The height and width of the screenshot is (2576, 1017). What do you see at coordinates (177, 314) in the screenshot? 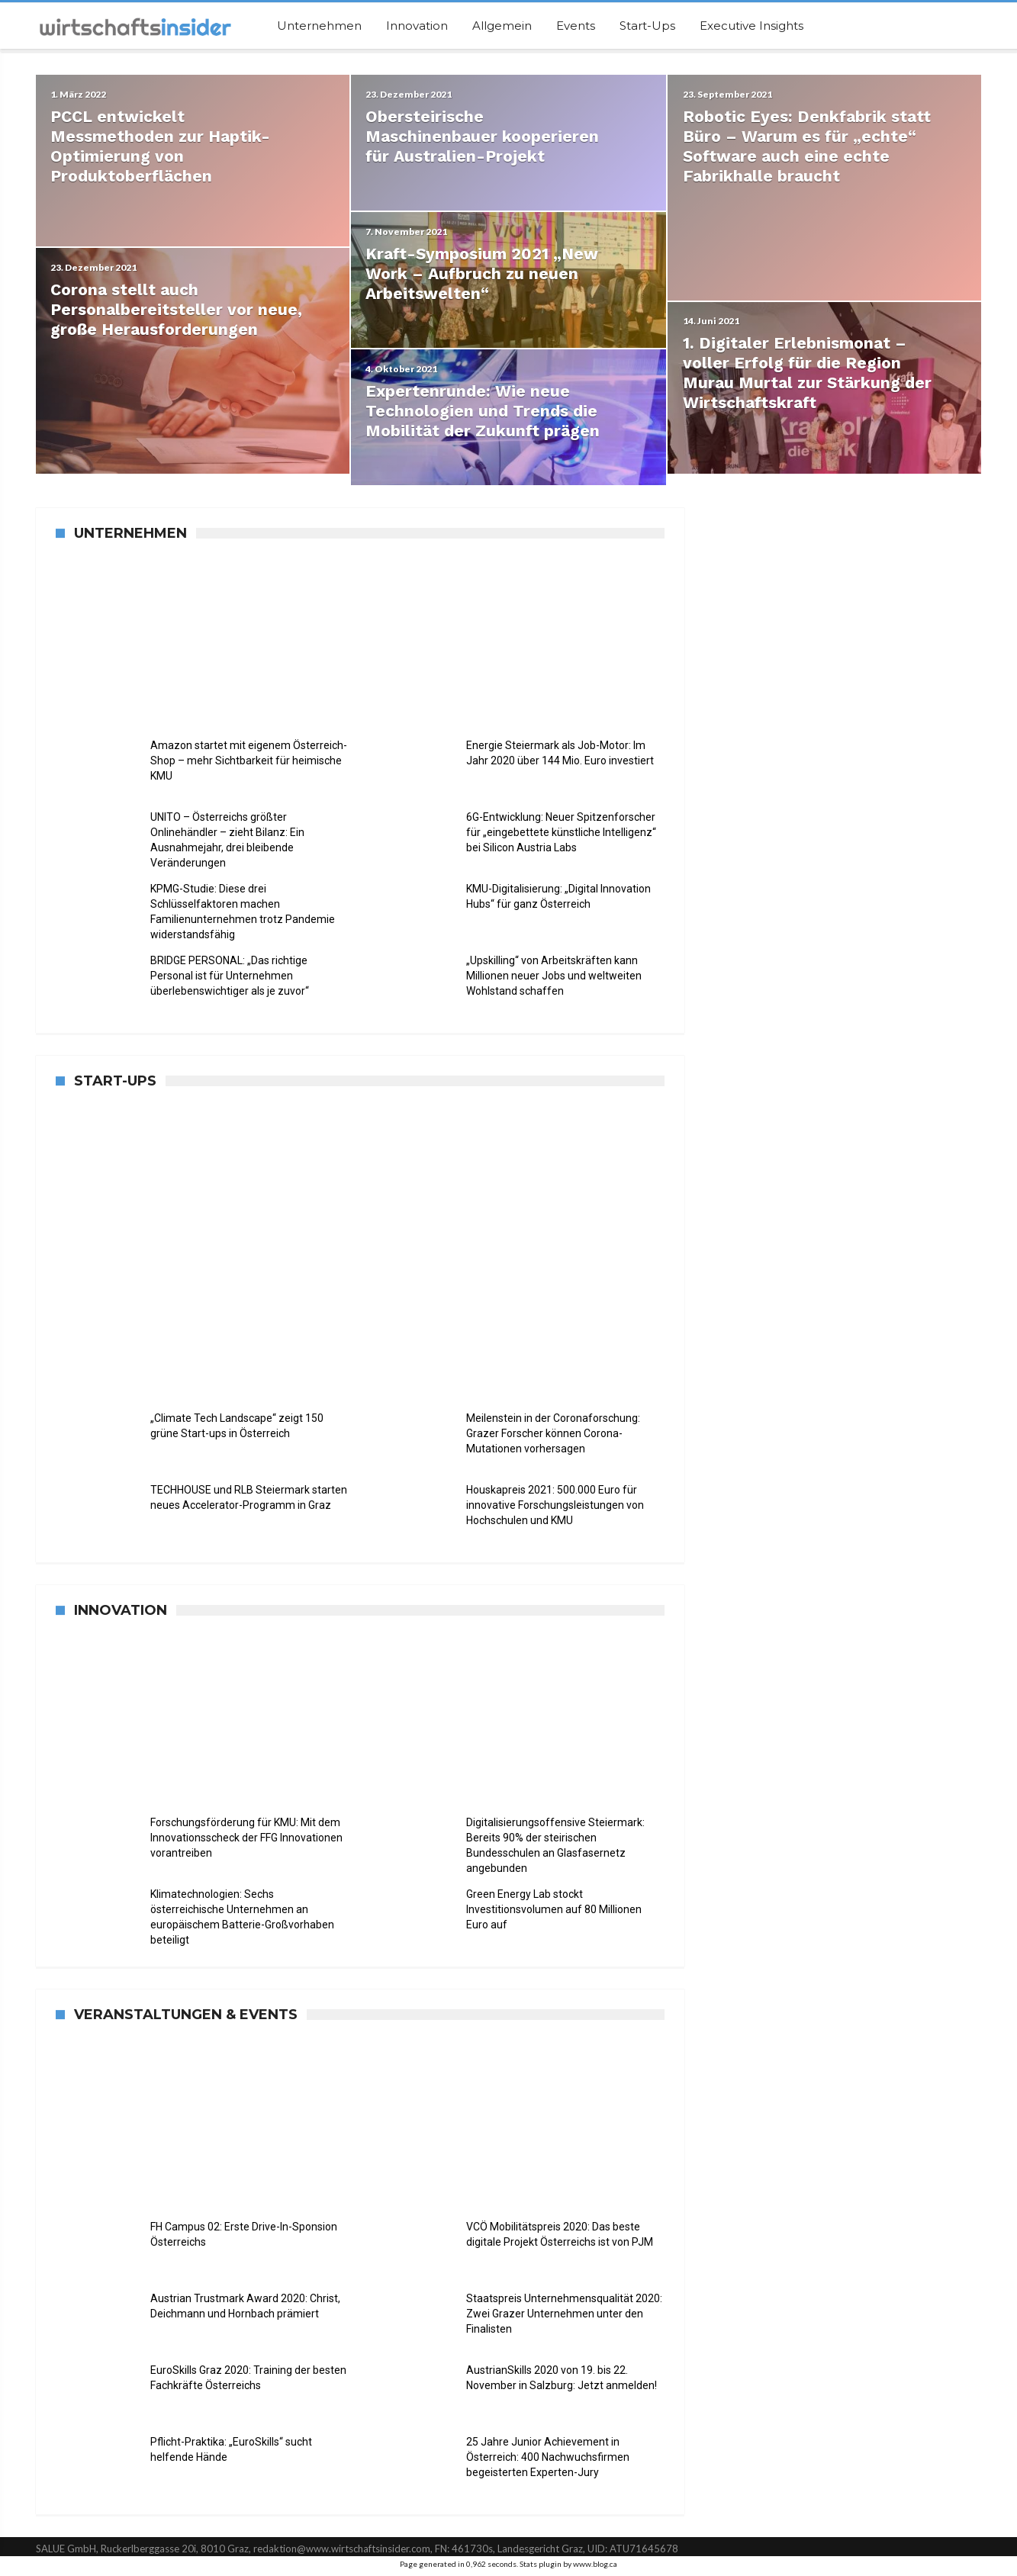
I see `Corona stellt auch Personalbereitsteller vor neue, große Herausforderungen` at bounding box center [177, 314].